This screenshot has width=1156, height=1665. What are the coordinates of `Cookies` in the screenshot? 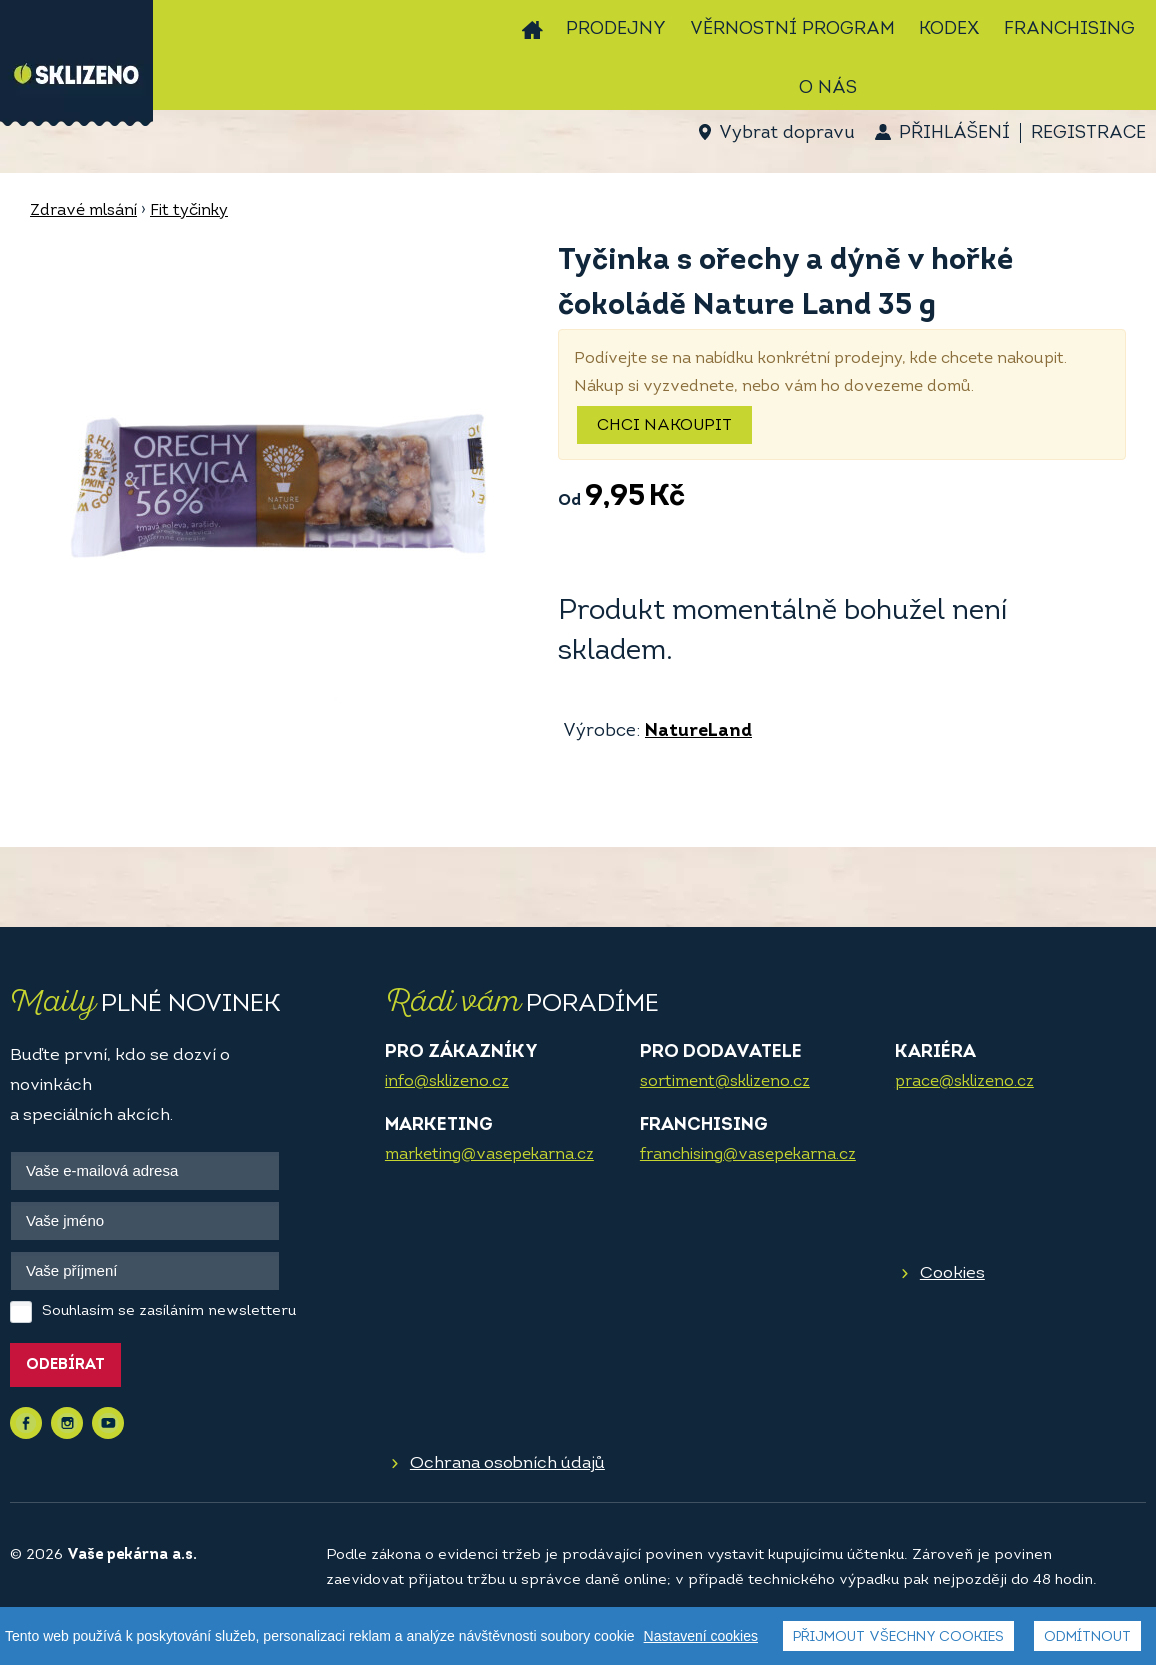 It's located at (952, 1273).